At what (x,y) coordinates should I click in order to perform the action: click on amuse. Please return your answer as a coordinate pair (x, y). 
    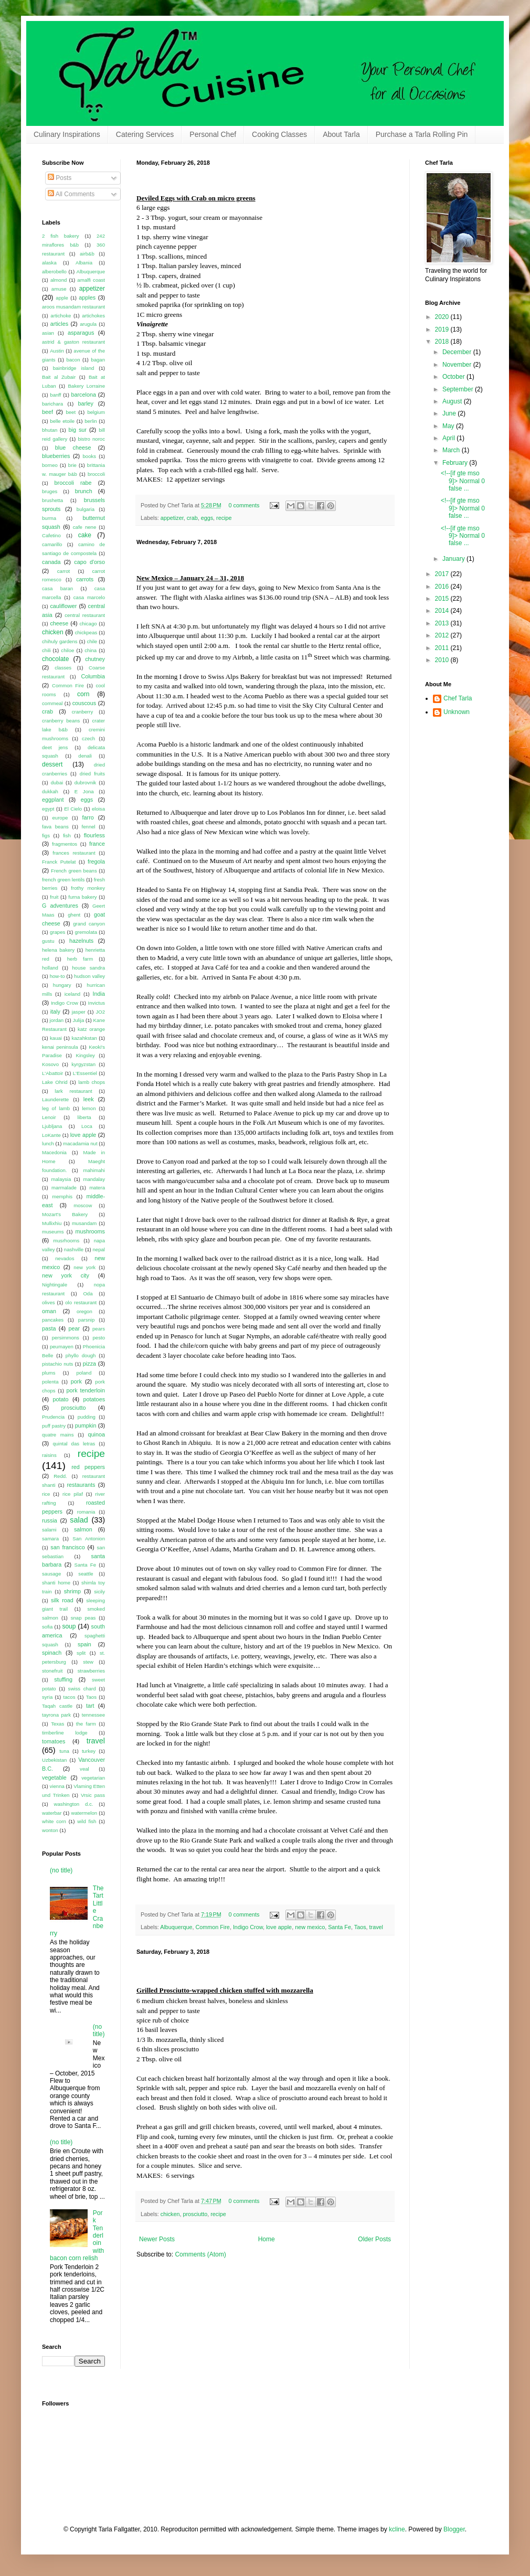
    Looking at the image, I should click on (59, 289).